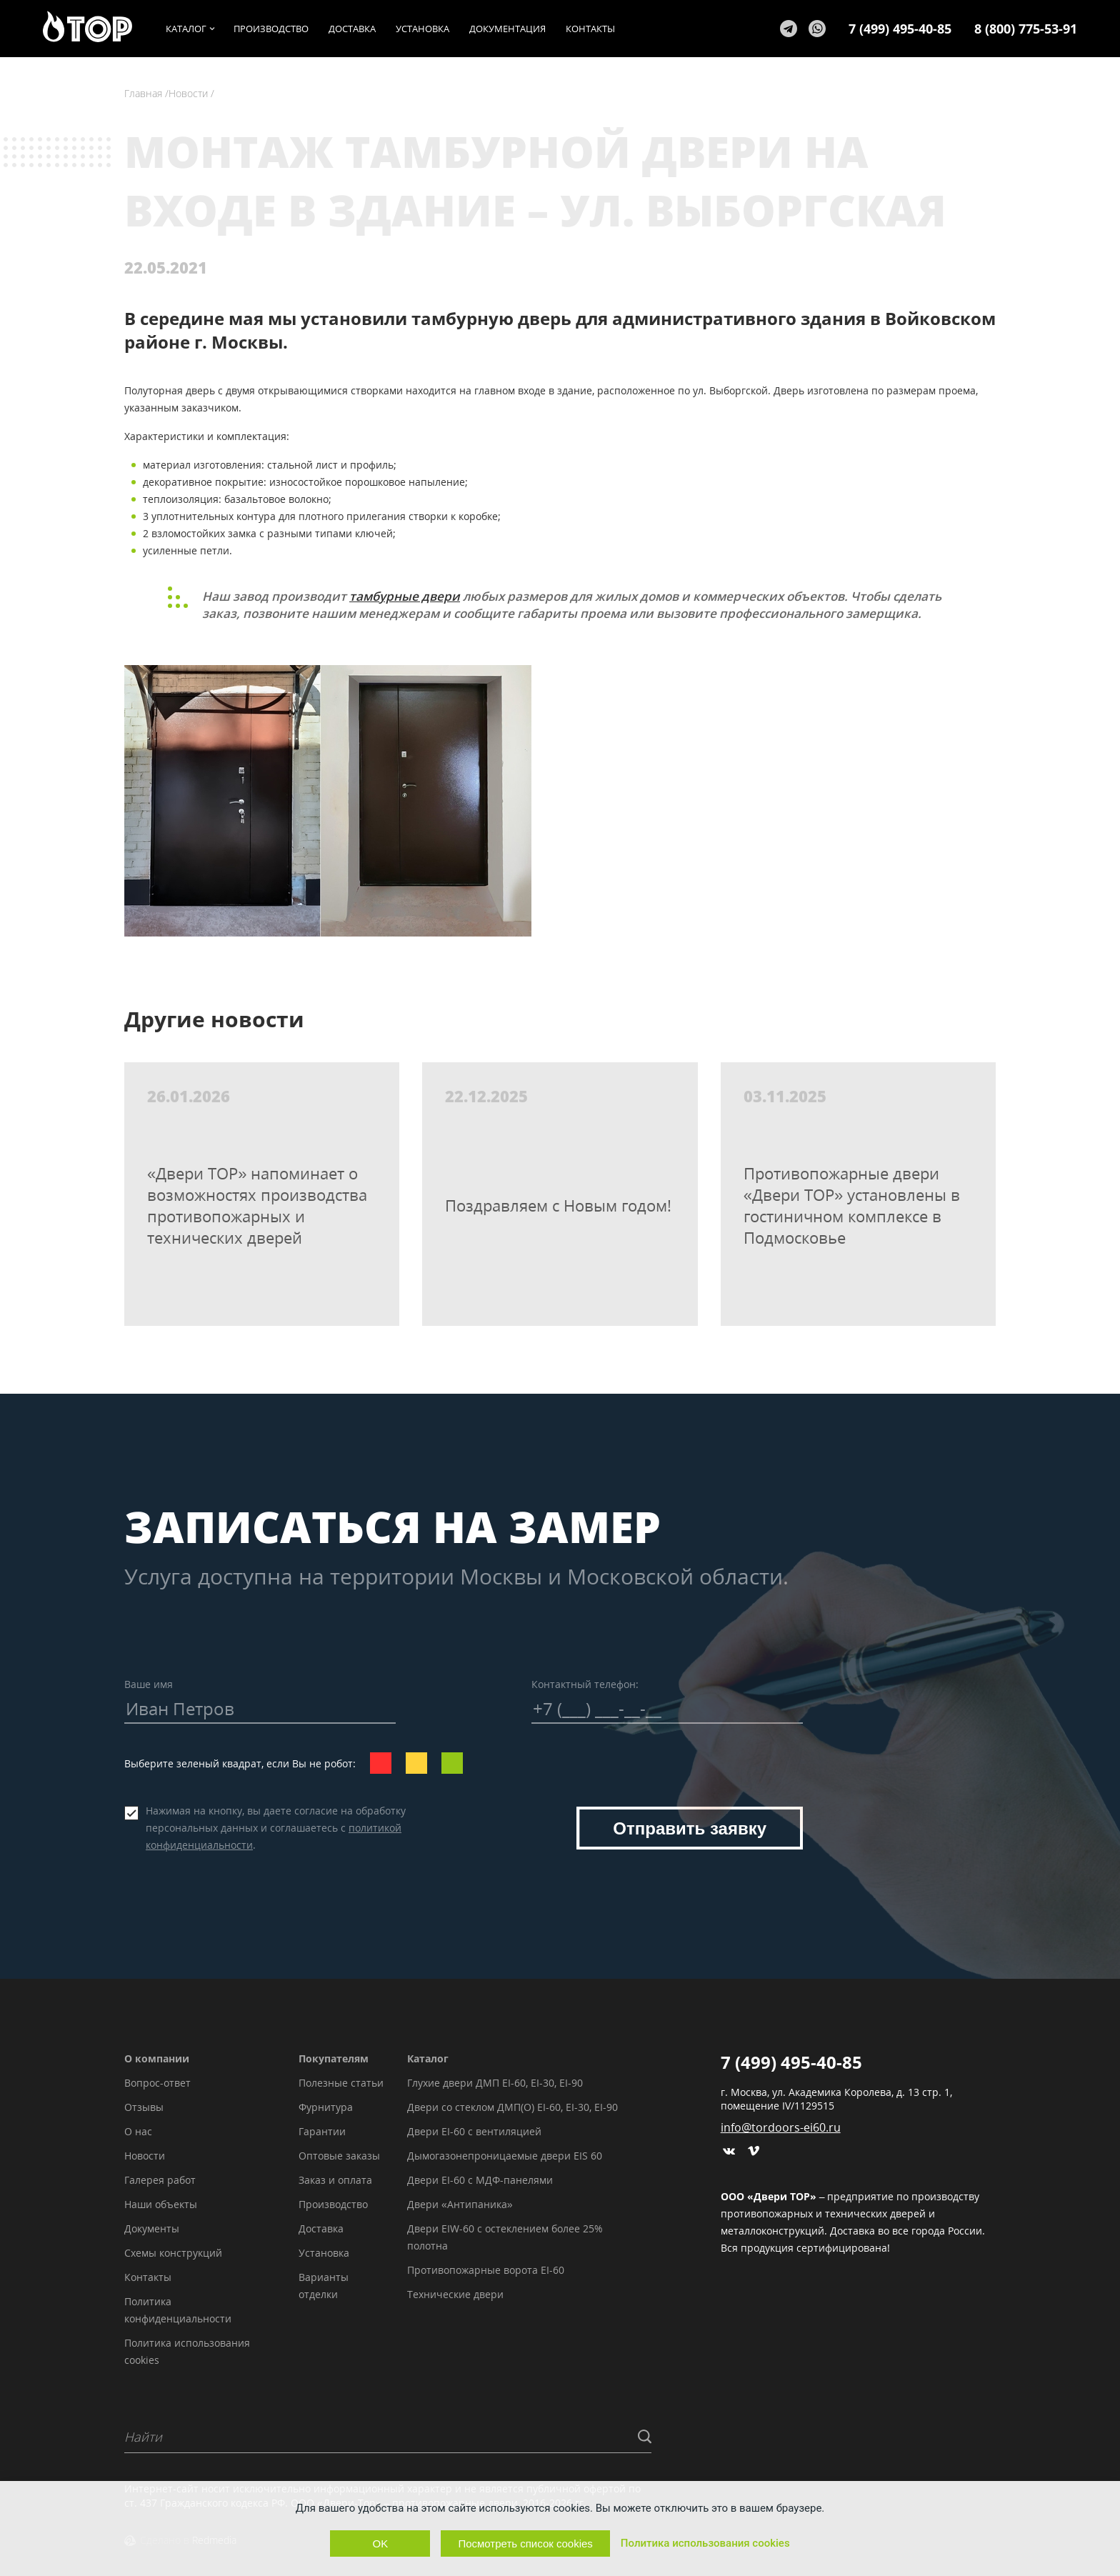 Image resolution: width=1120 pixels, height=2576 pixels. What do you see at coordinates (173, 2253) in the screenshot?
I see `Схемы конструкций` at bounding box center [173, 2253].